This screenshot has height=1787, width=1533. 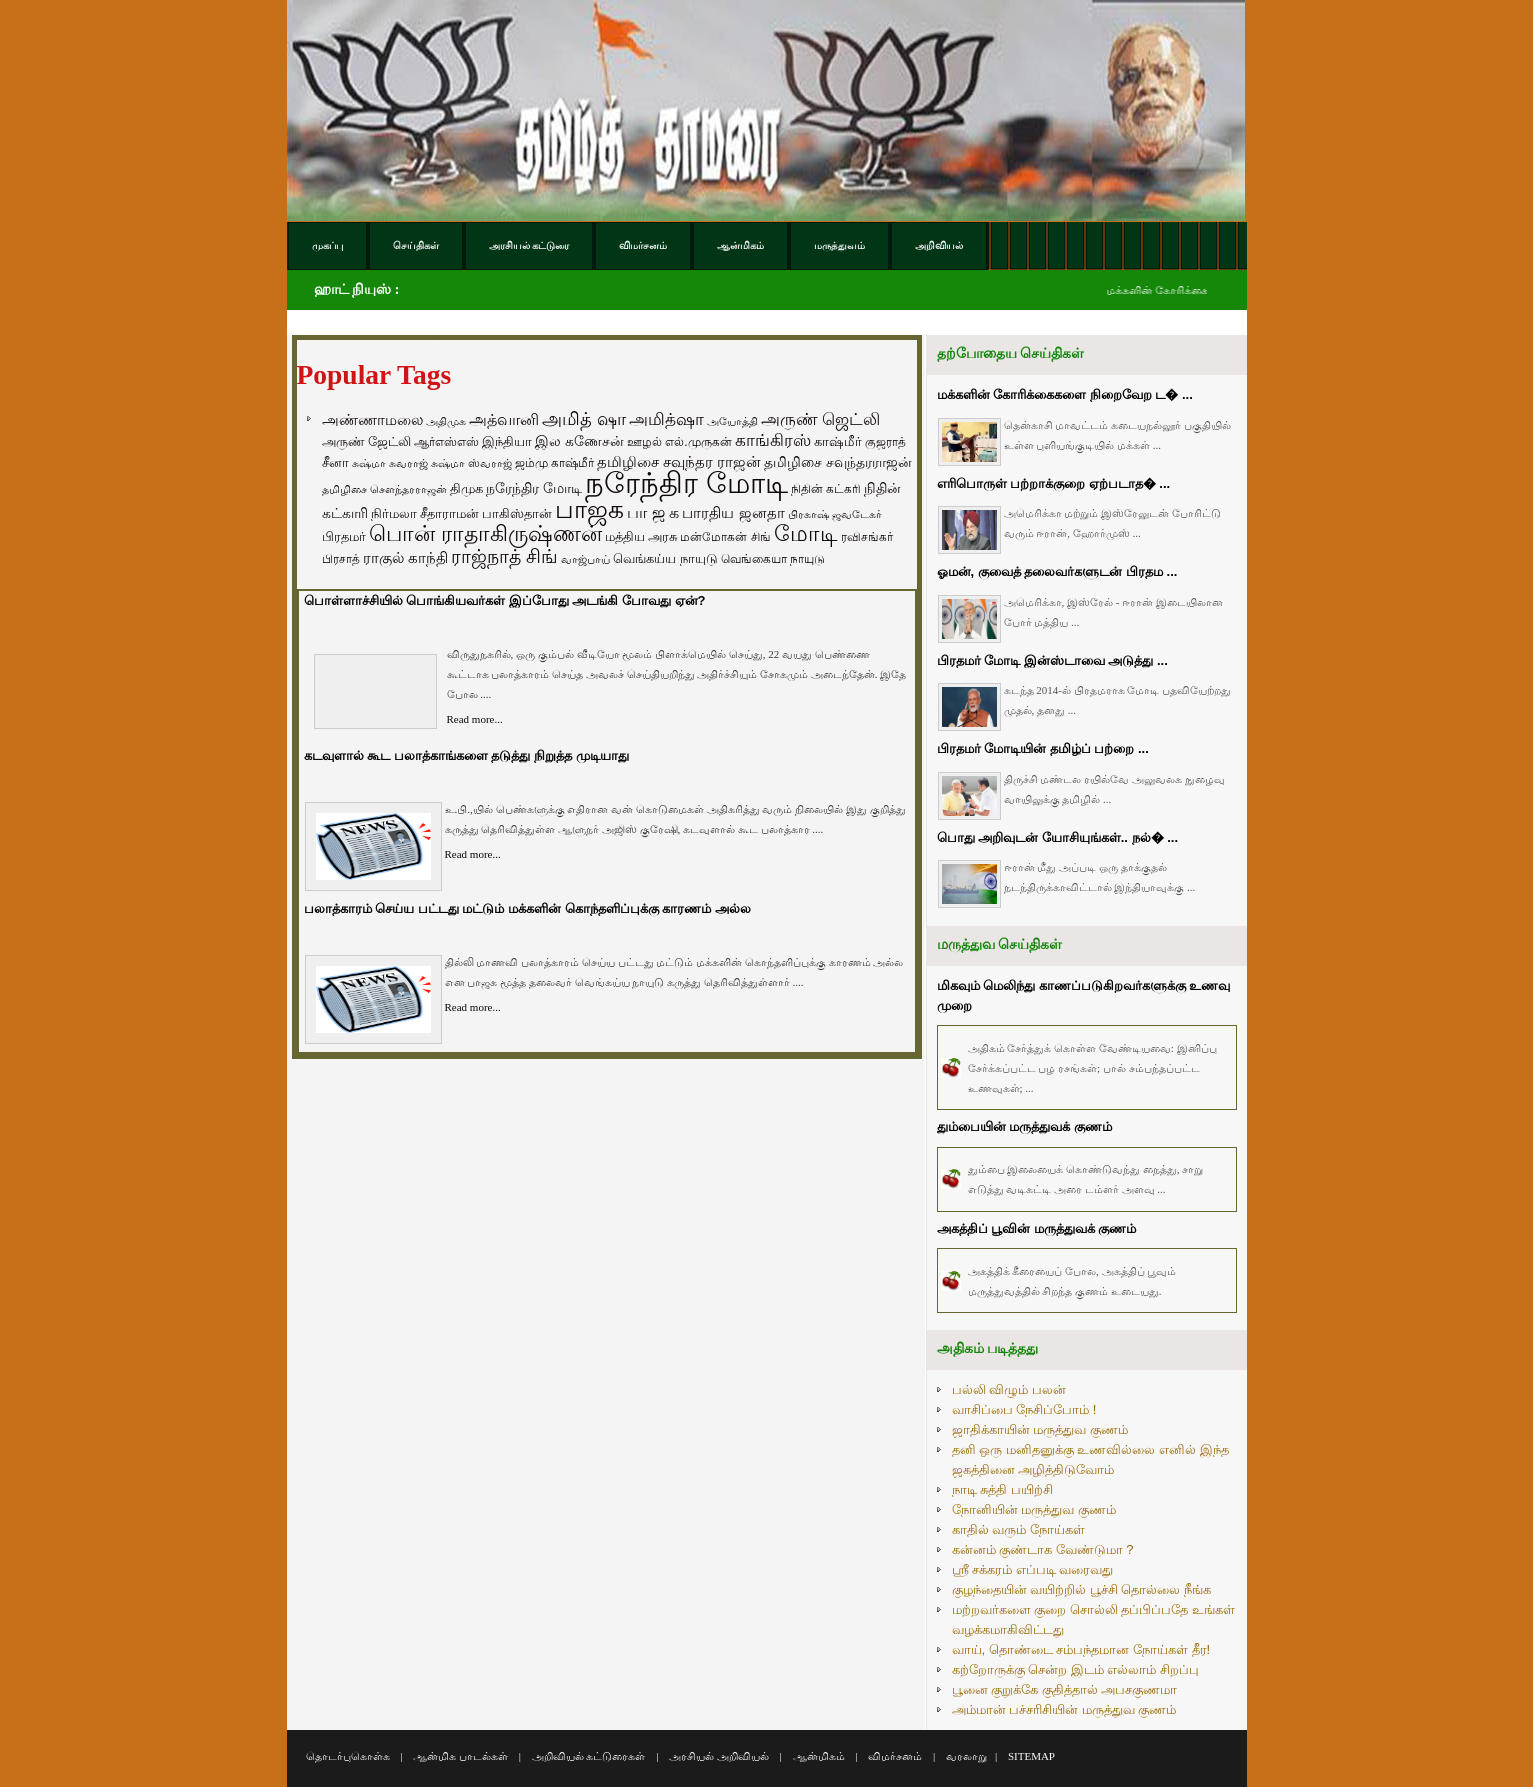 I want to click on சீனா [சீனா (81 items)], so click(x=335, y=462).